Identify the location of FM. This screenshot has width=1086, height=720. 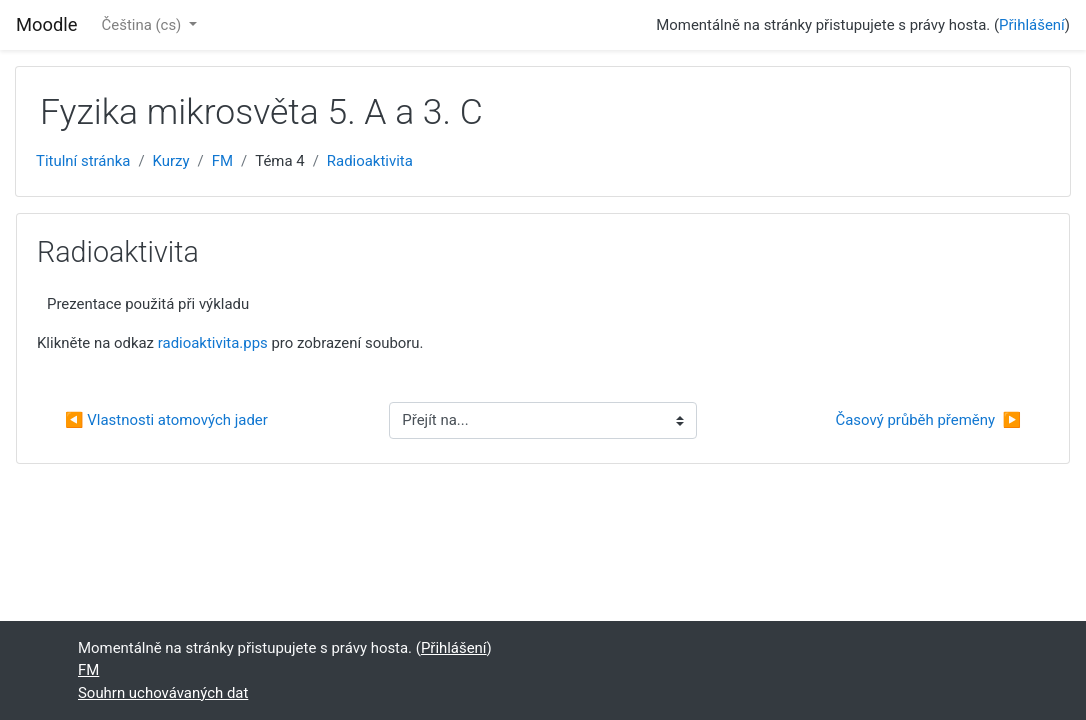
(222, 161).